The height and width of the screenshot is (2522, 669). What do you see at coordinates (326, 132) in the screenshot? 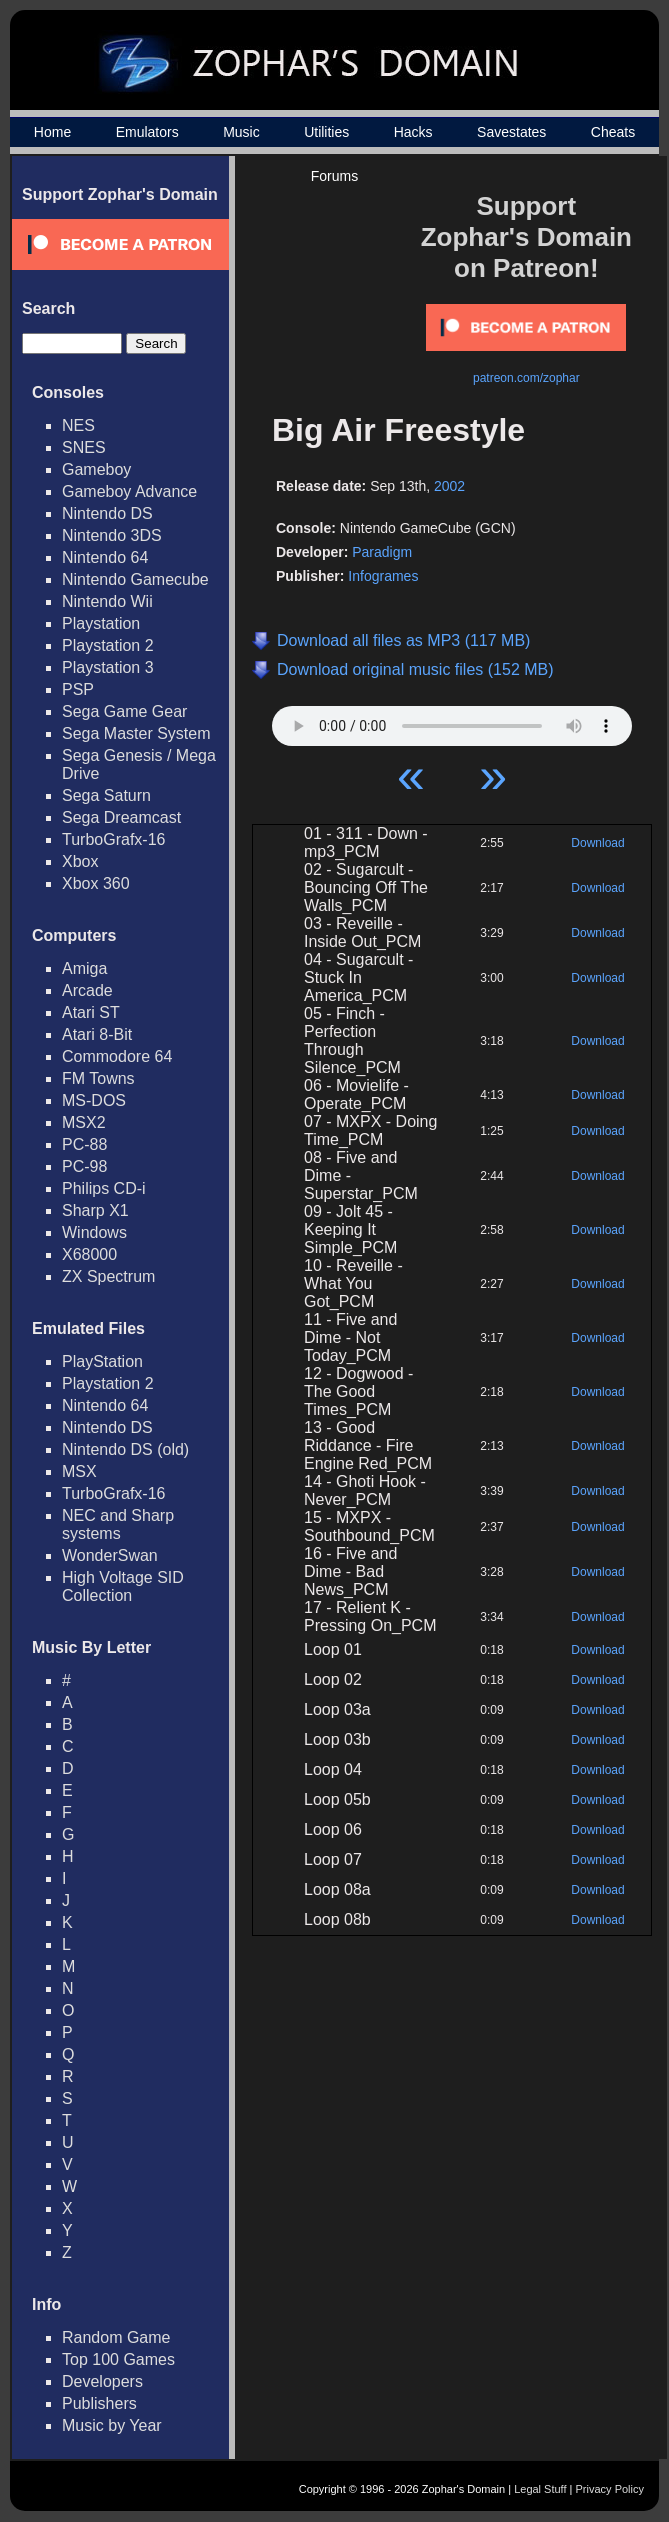
I see `Utilities` at bounding box center [326, 132].